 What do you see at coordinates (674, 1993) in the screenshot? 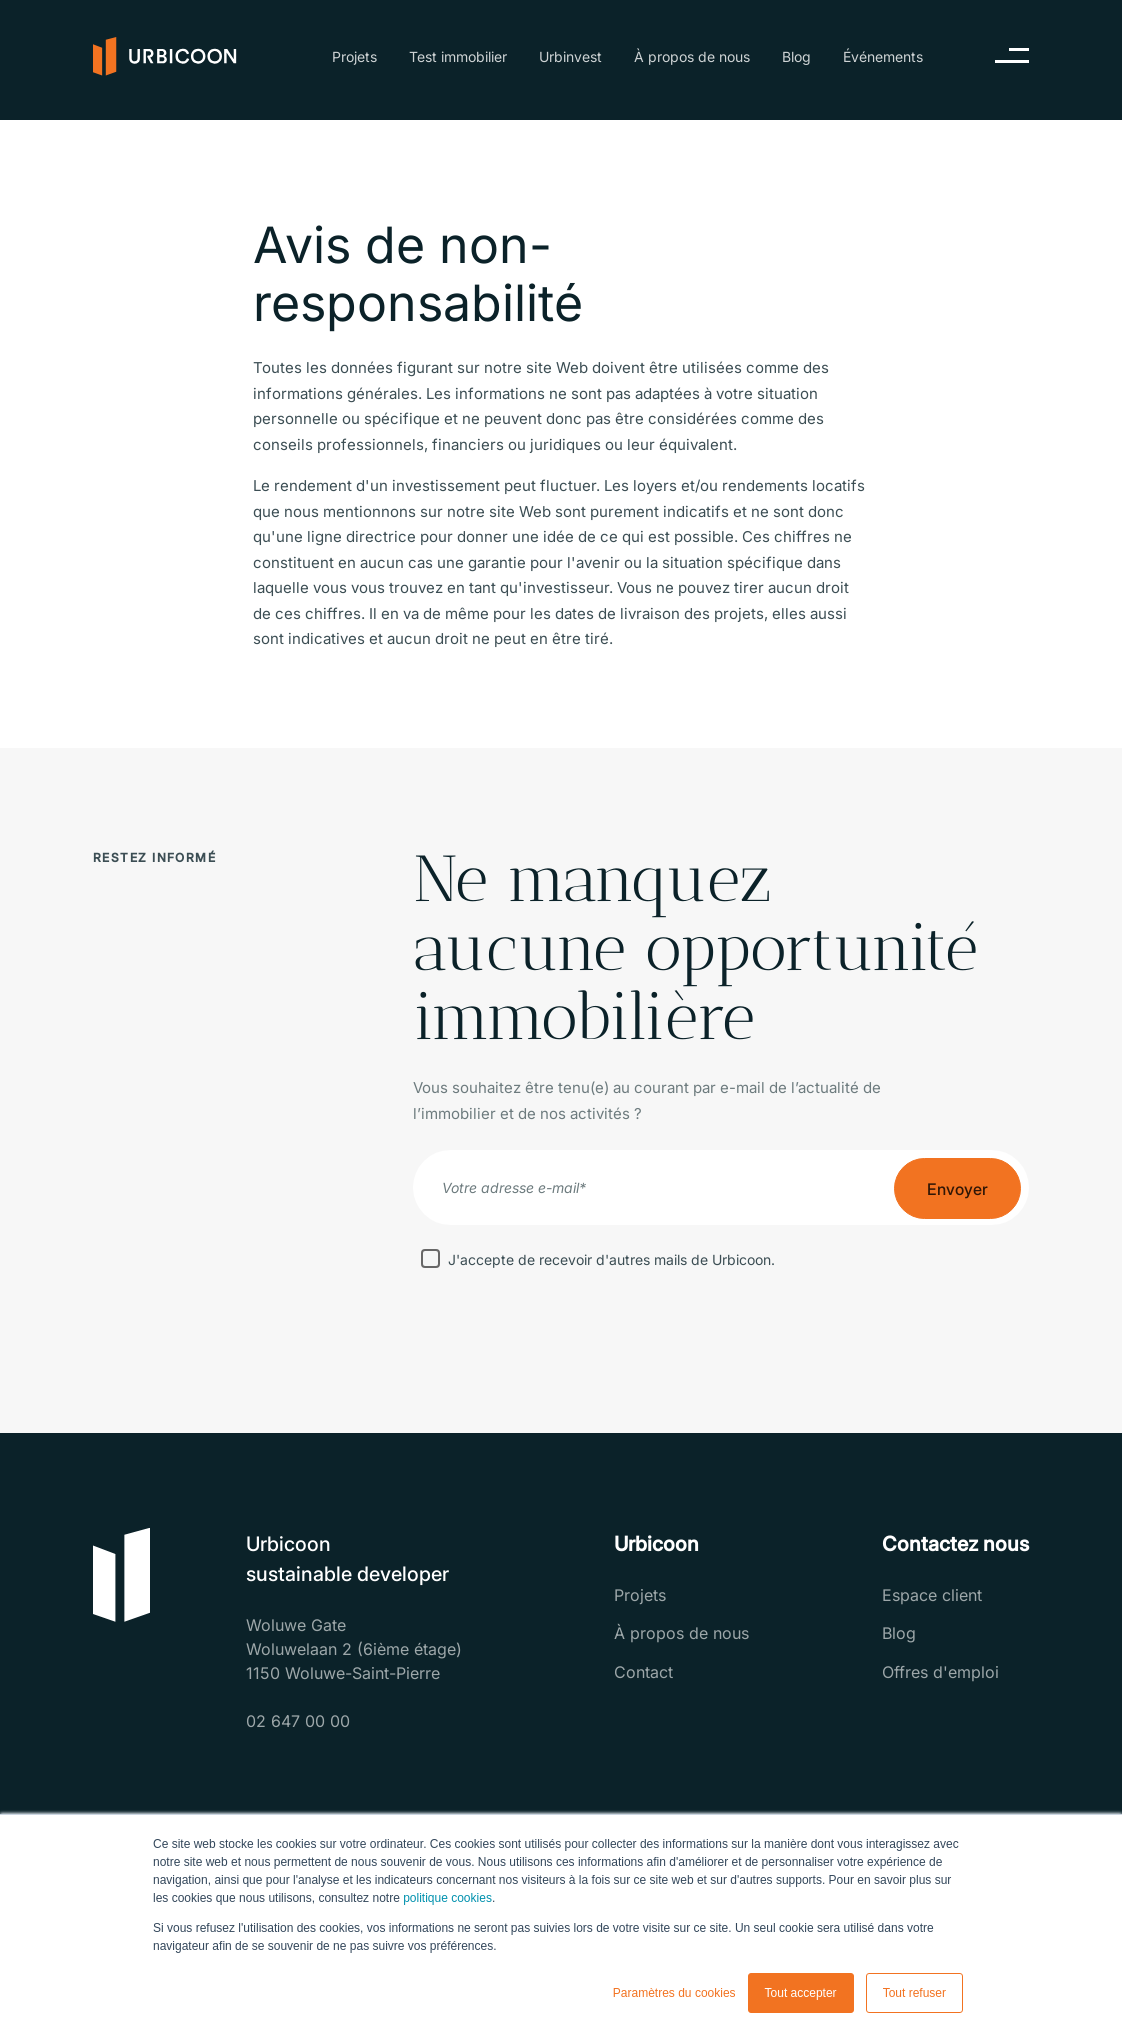
I see `Paramètres du cookies [button]` at bounding box center [674, 1993].